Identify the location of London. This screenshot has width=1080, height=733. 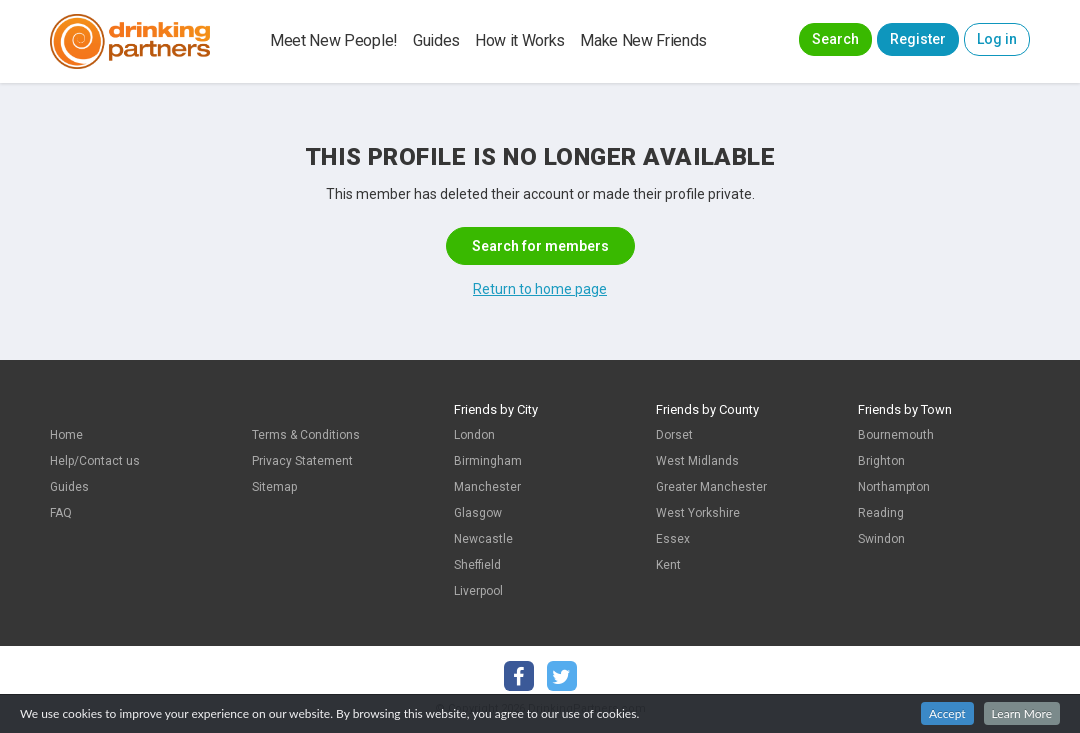
(474, 435).